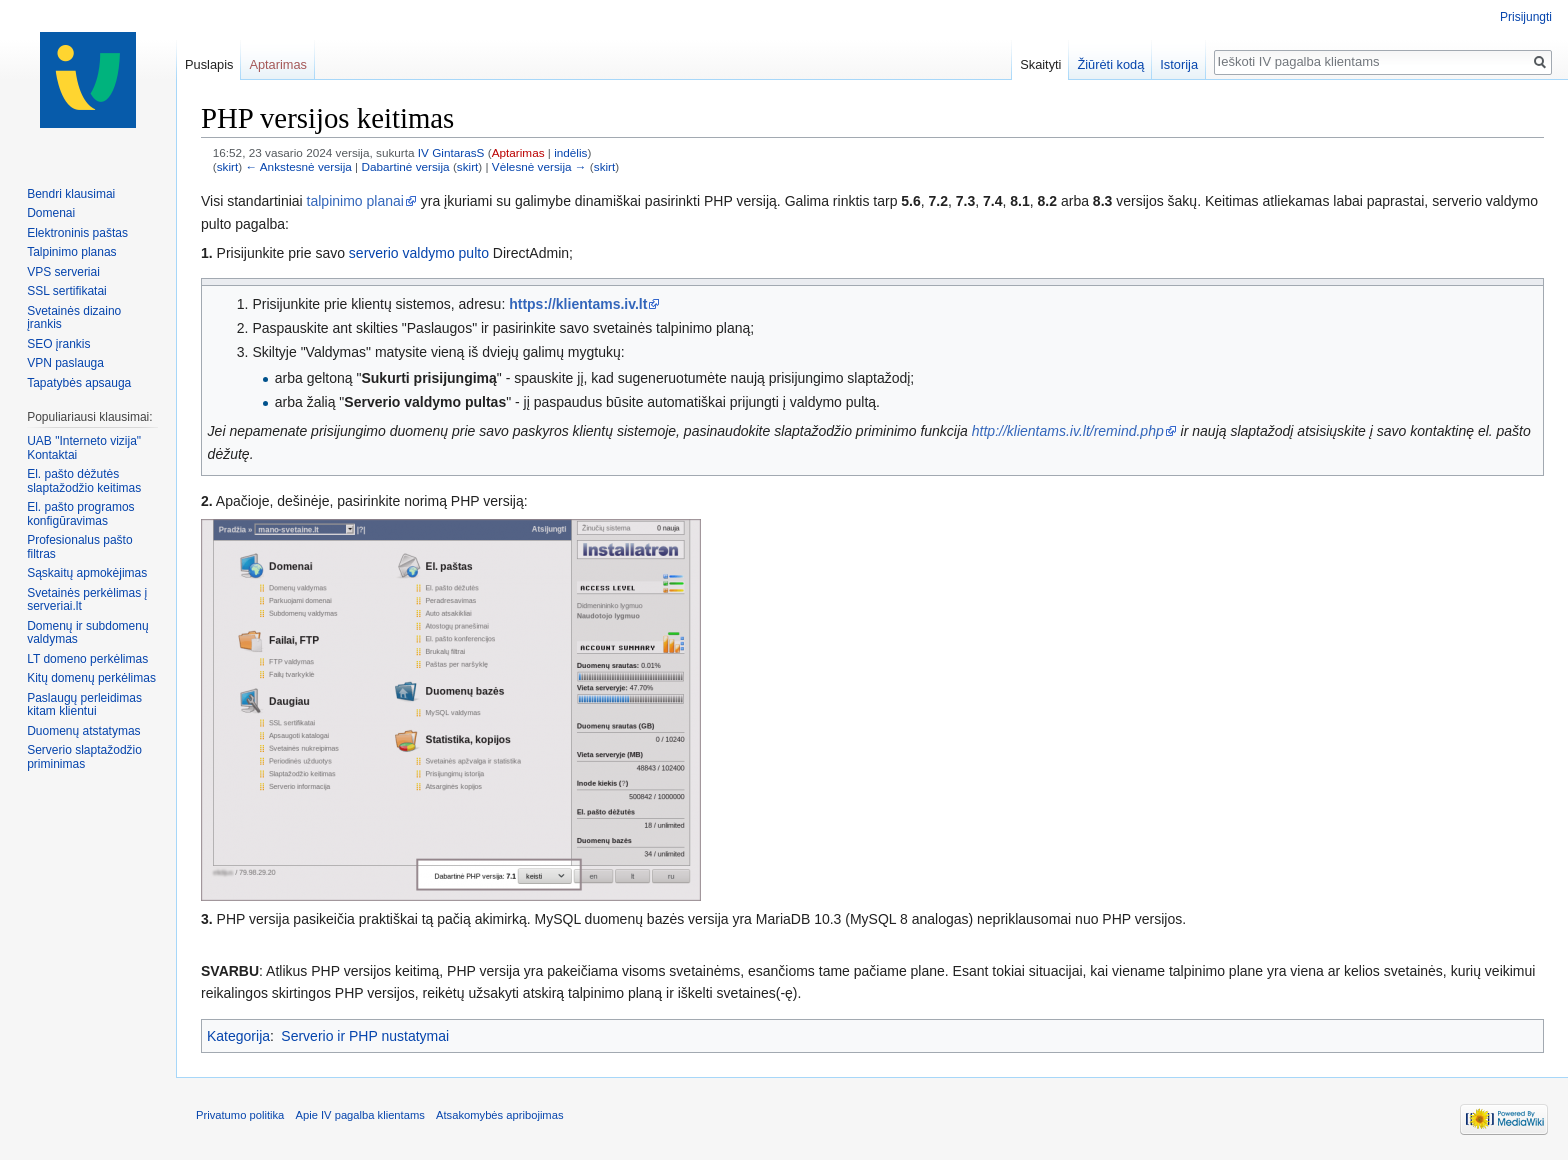 This screenshot has width=1568, height=1160. I want to click on Kategorija, so click(238, 1036).